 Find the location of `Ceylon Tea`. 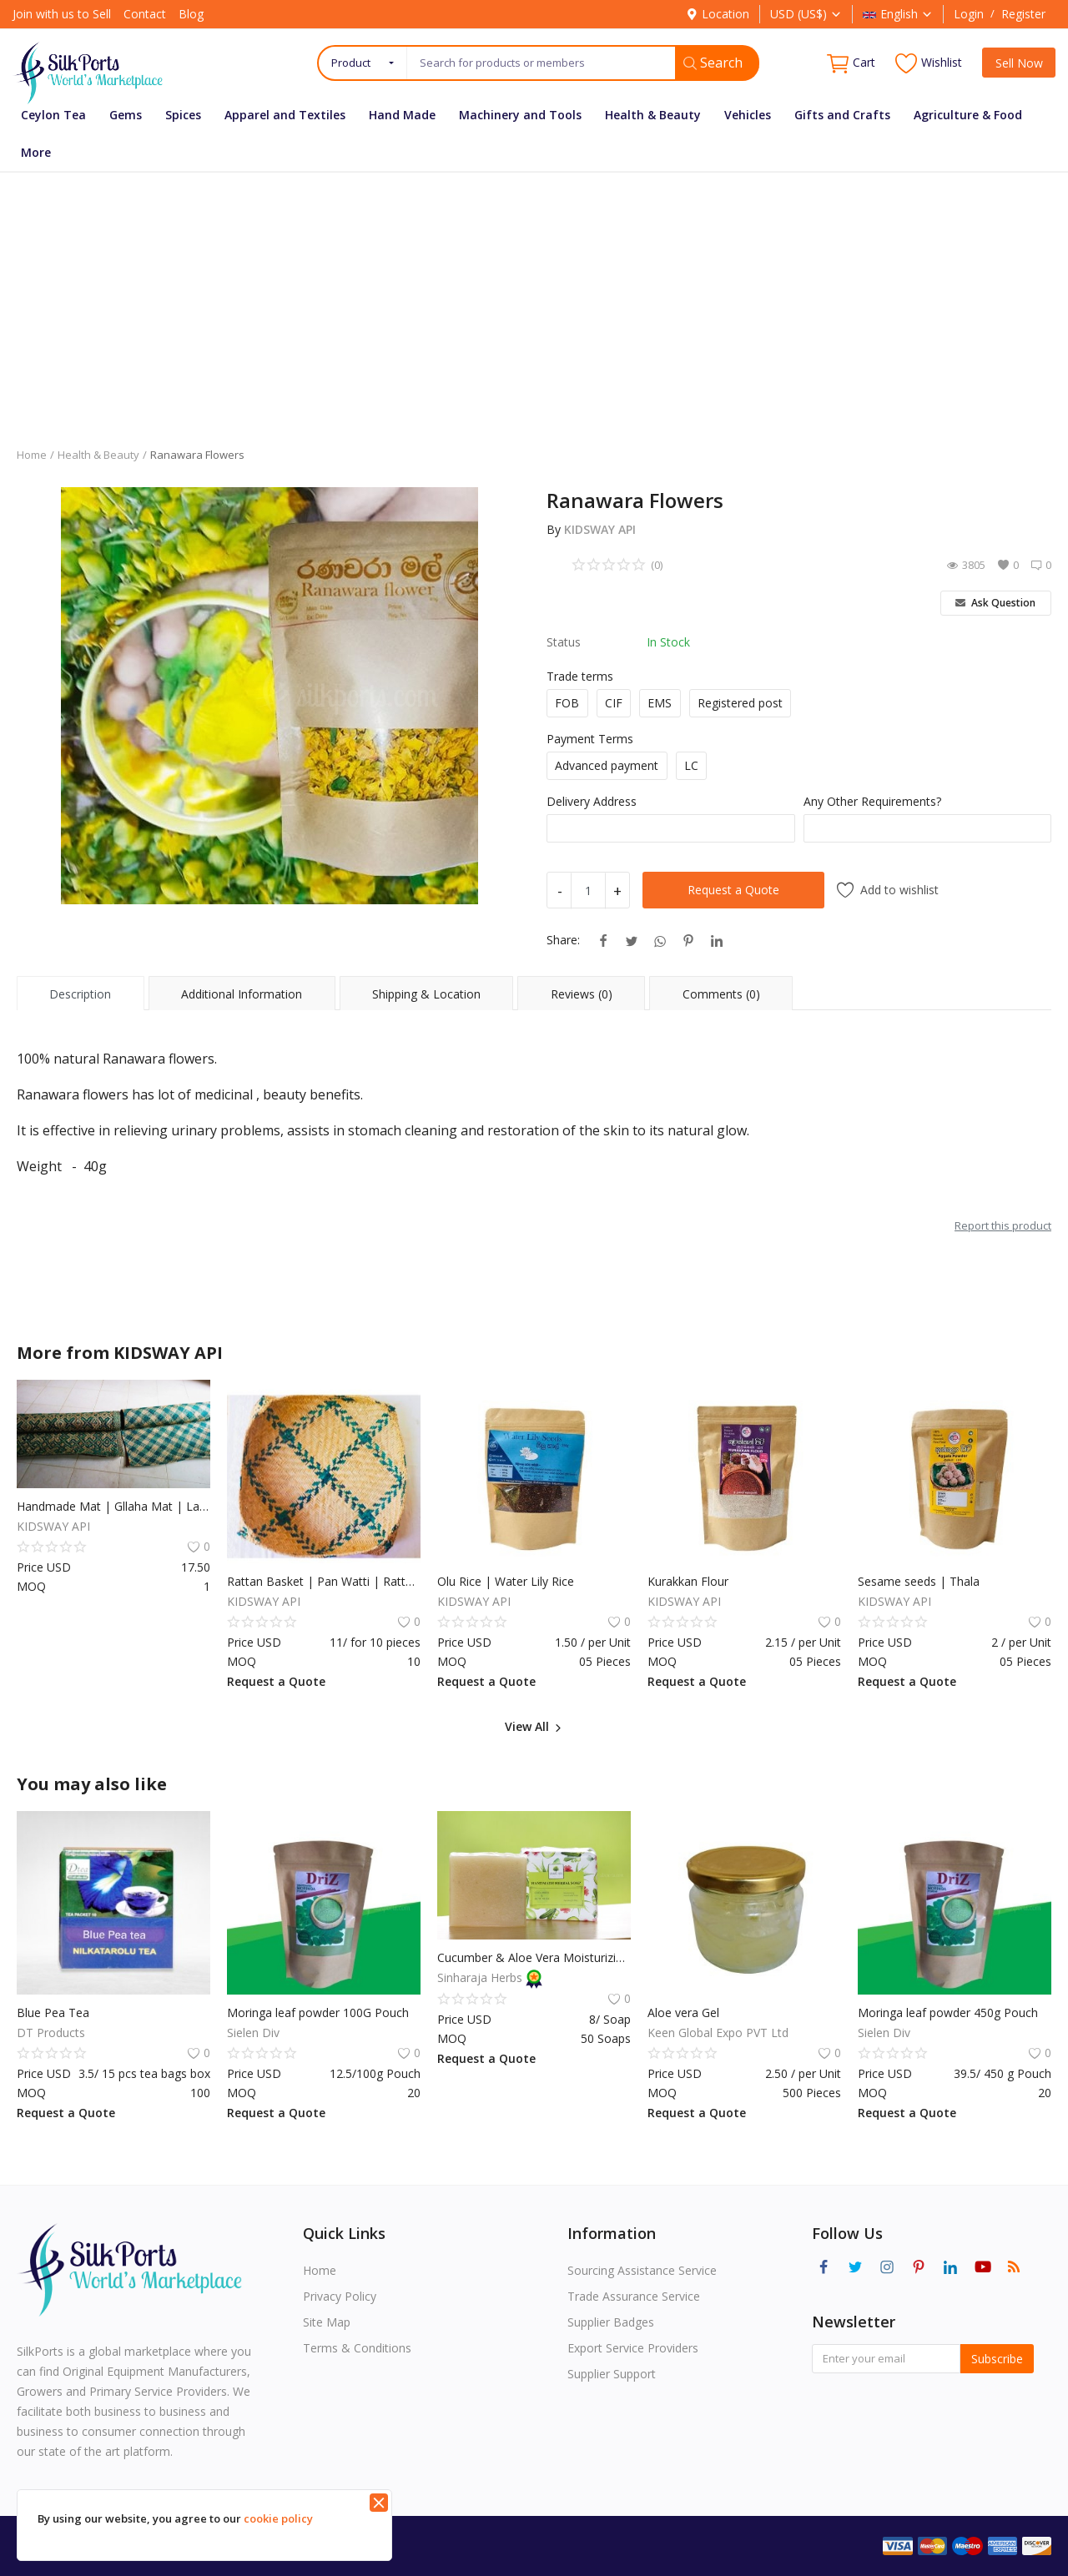

Ceylon Tea is located at coordinates (53, 115).